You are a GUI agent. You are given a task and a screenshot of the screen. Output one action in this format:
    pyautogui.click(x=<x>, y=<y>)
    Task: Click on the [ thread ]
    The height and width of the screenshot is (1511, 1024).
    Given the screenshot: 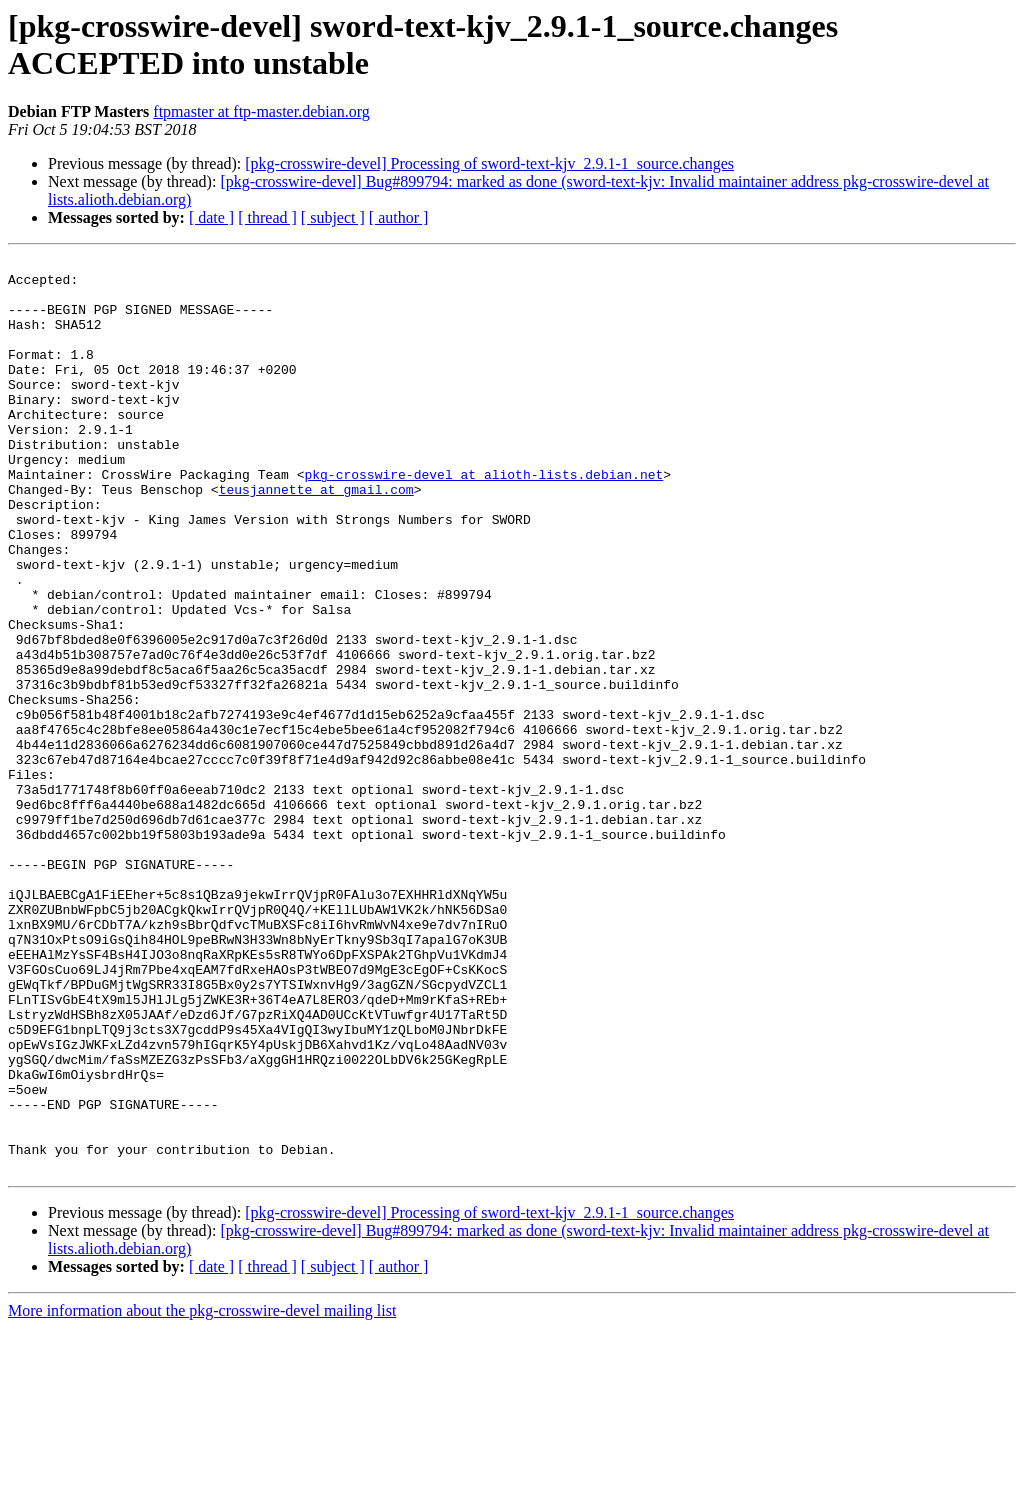 What is the action you would take?
    pyautogui.click(x=267, y=217)
    